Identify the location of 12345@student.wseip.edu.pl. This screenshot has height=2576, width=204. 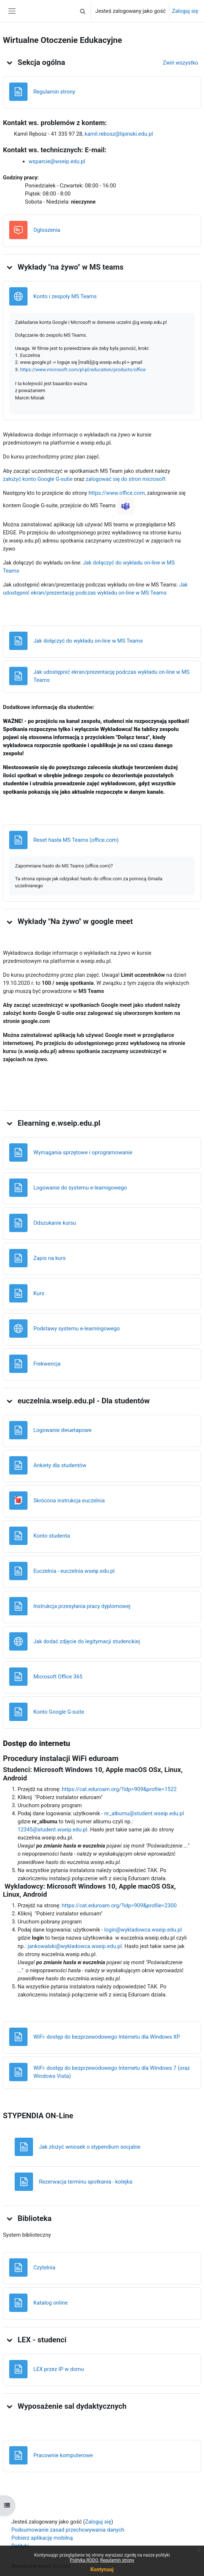
(52, 1829).